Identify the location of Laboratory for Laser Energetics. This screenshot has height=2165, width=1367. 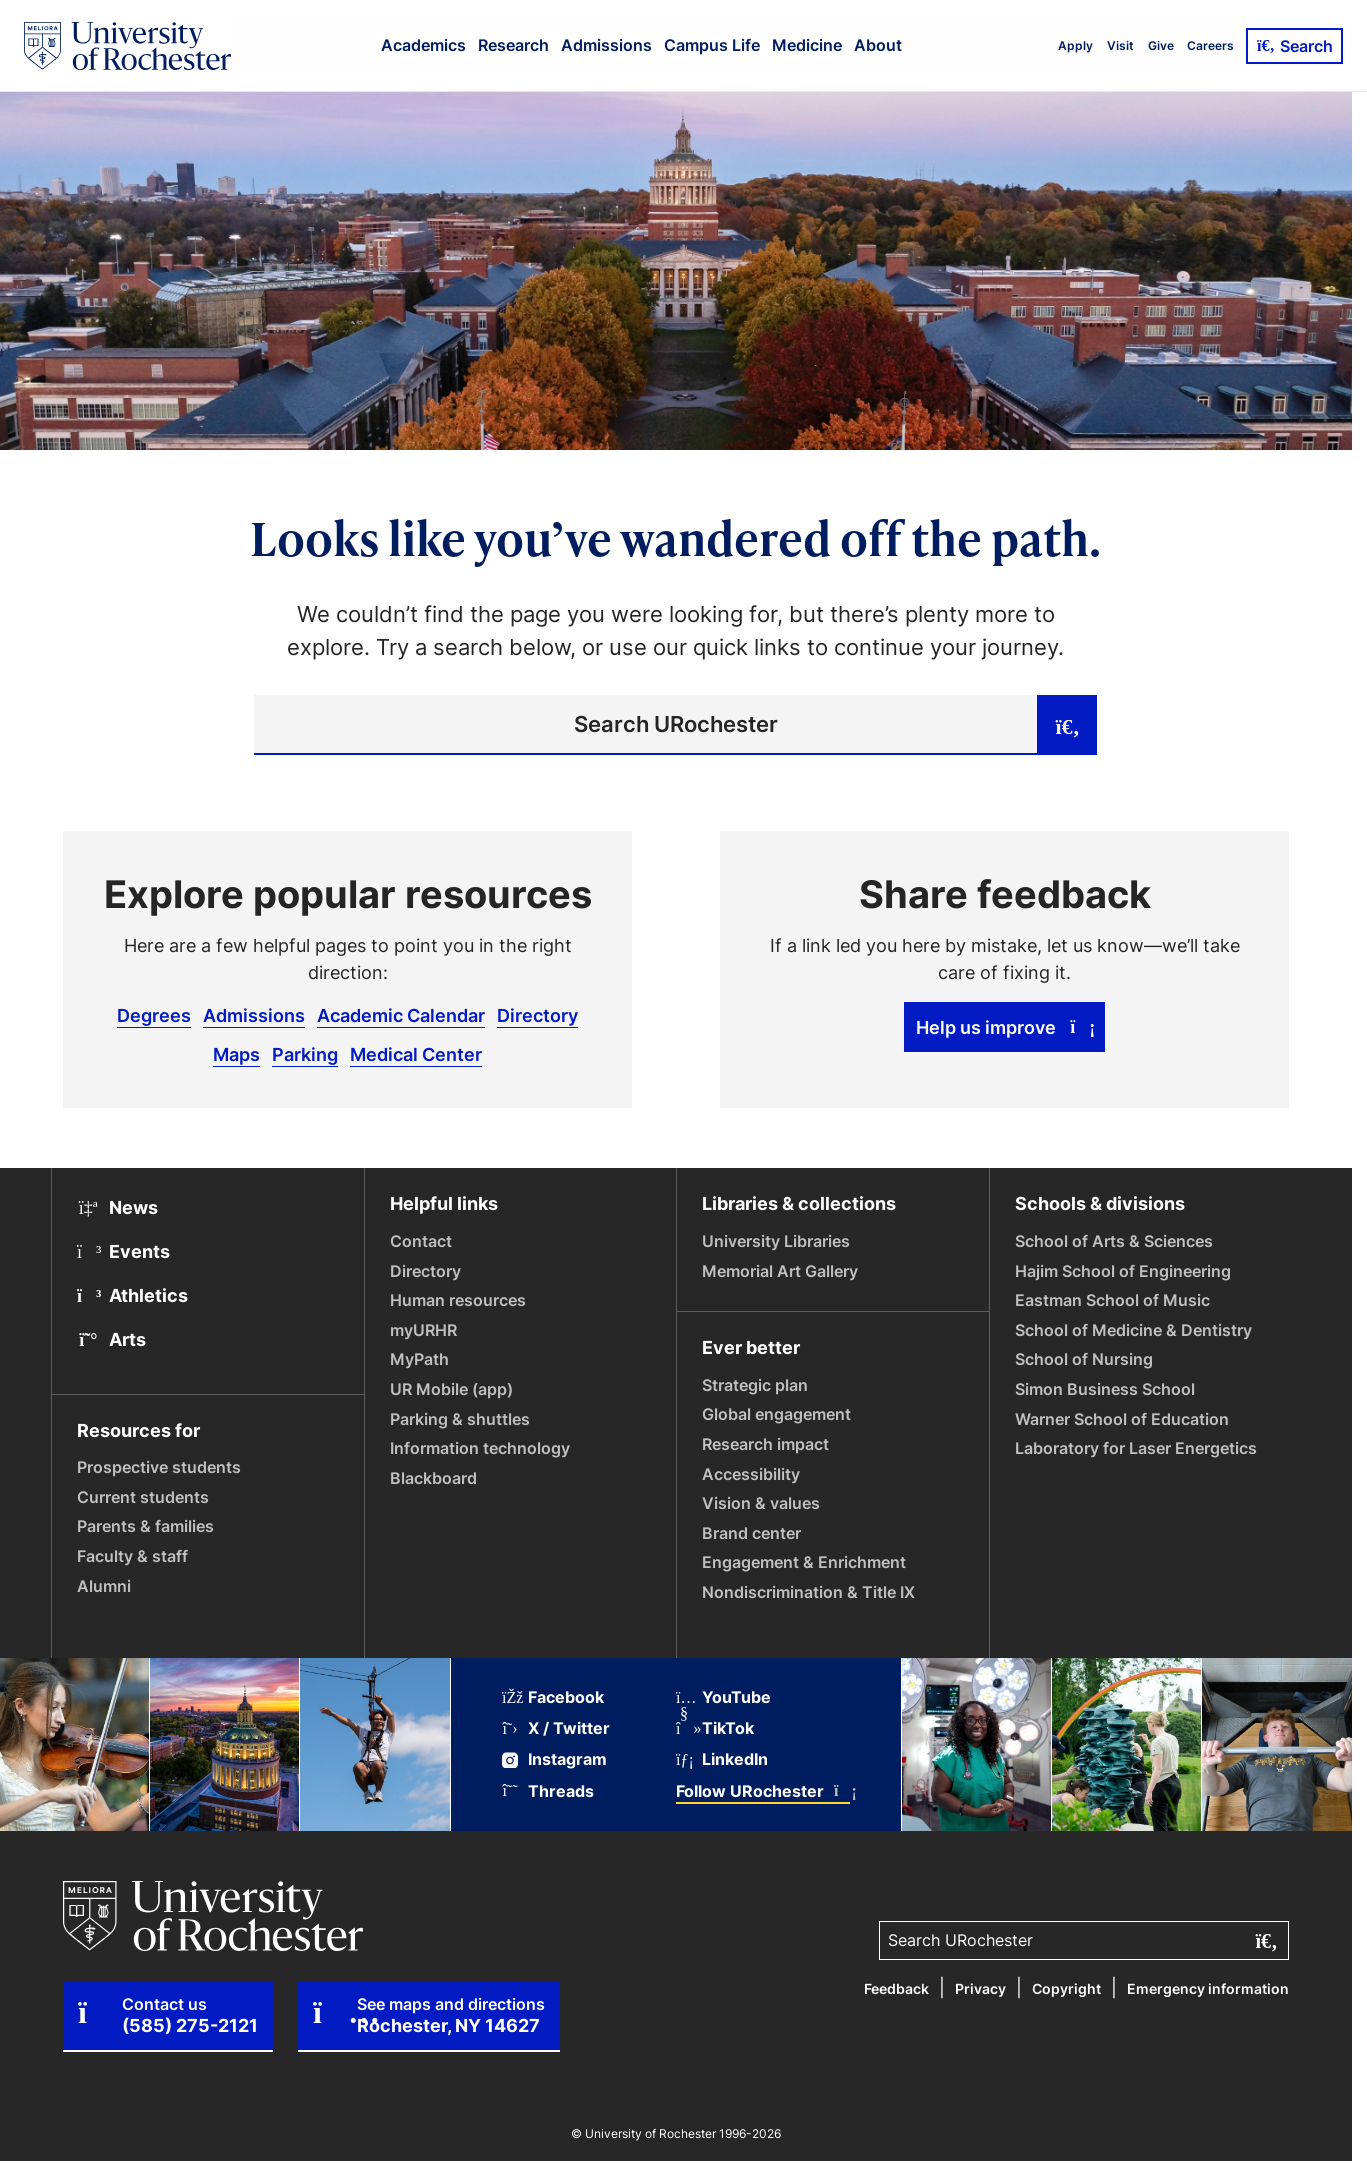
(1136, 1448).